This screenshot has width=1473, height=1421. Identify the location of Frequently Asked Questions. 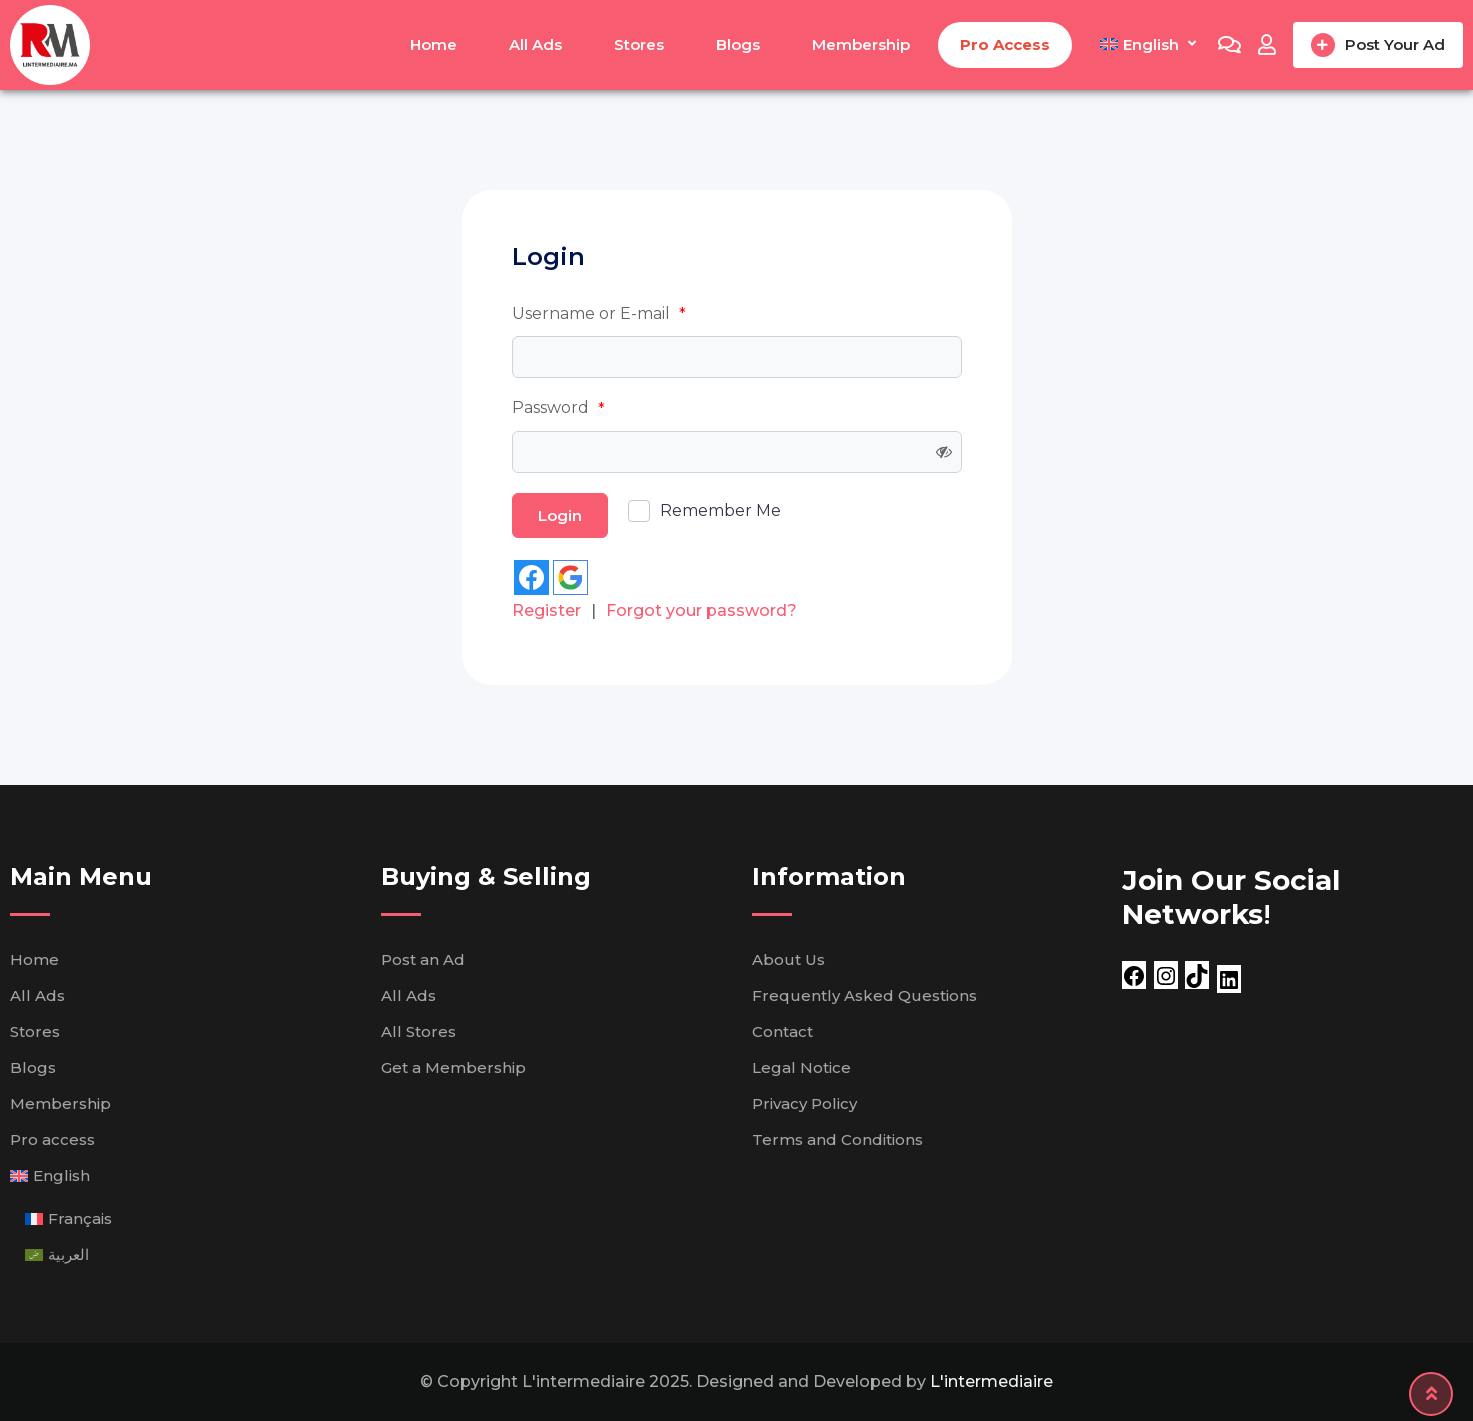
(864, 995).